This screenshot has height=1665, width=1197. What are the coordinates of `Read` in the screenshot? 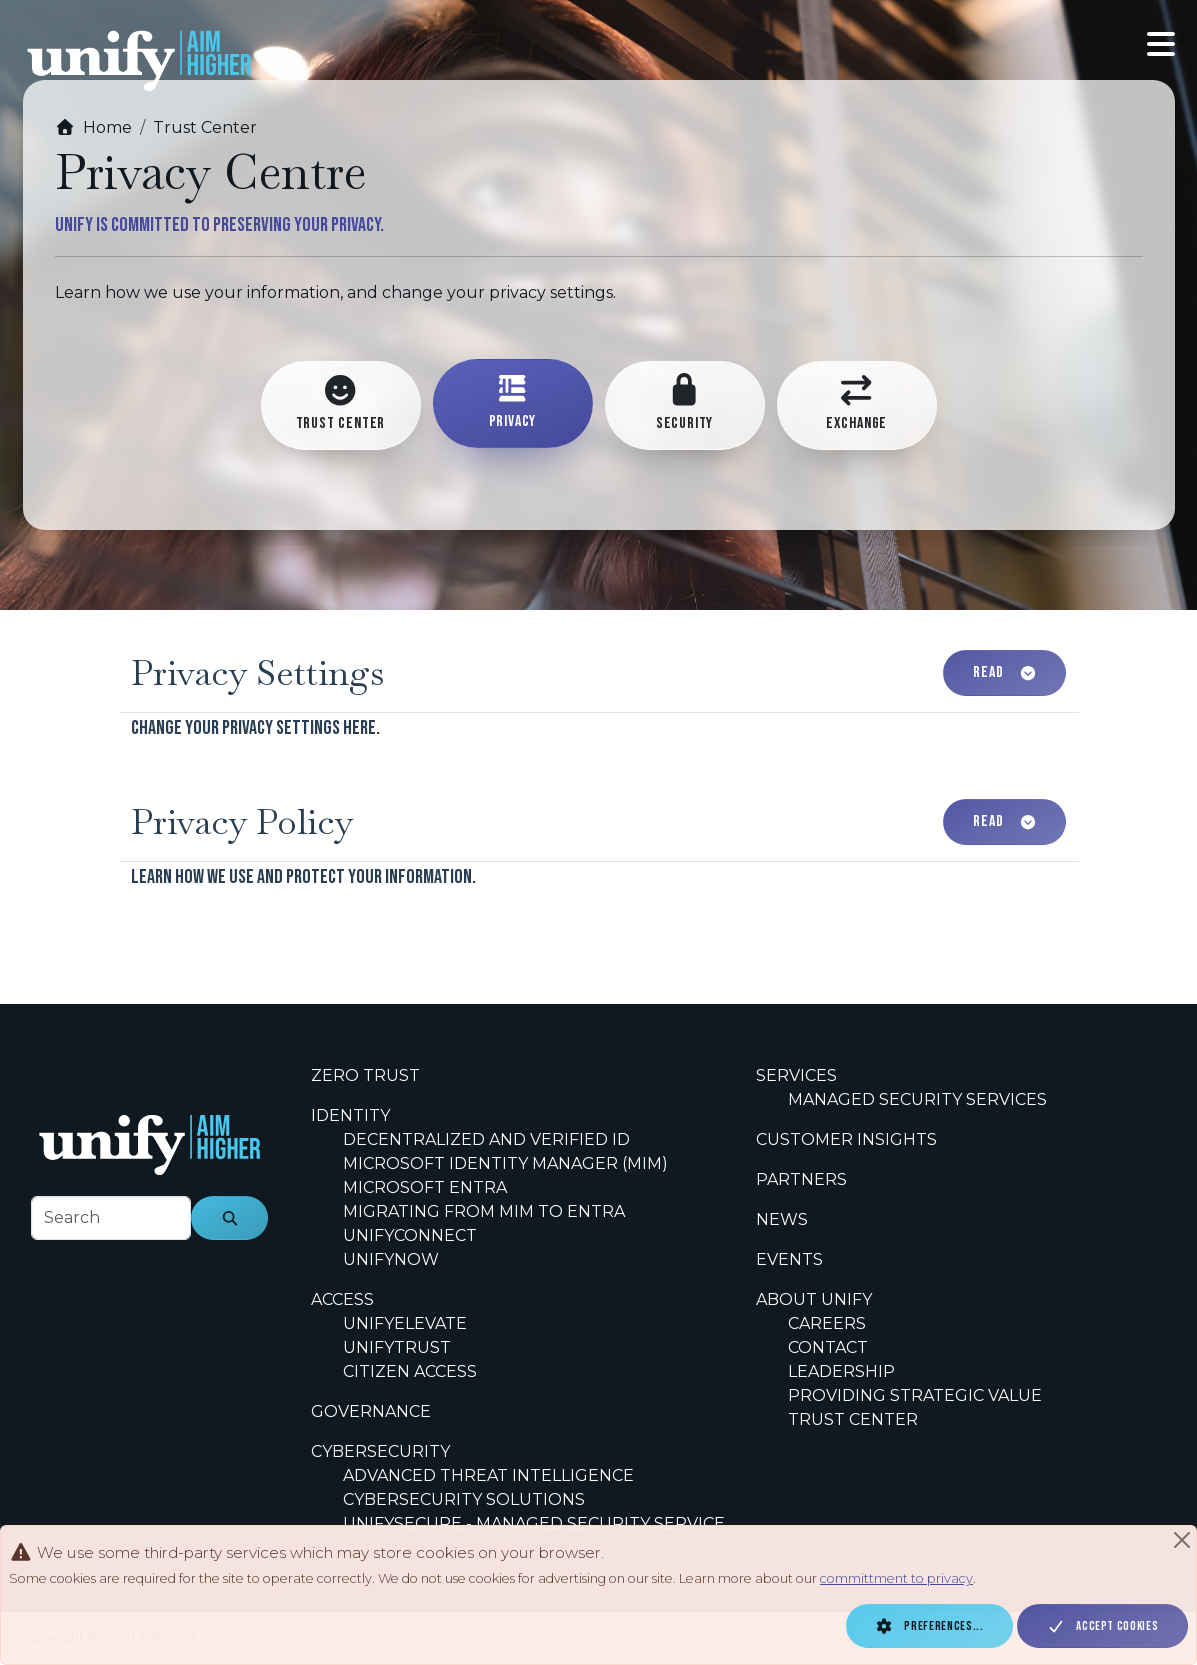 It's located at (1004, 672).